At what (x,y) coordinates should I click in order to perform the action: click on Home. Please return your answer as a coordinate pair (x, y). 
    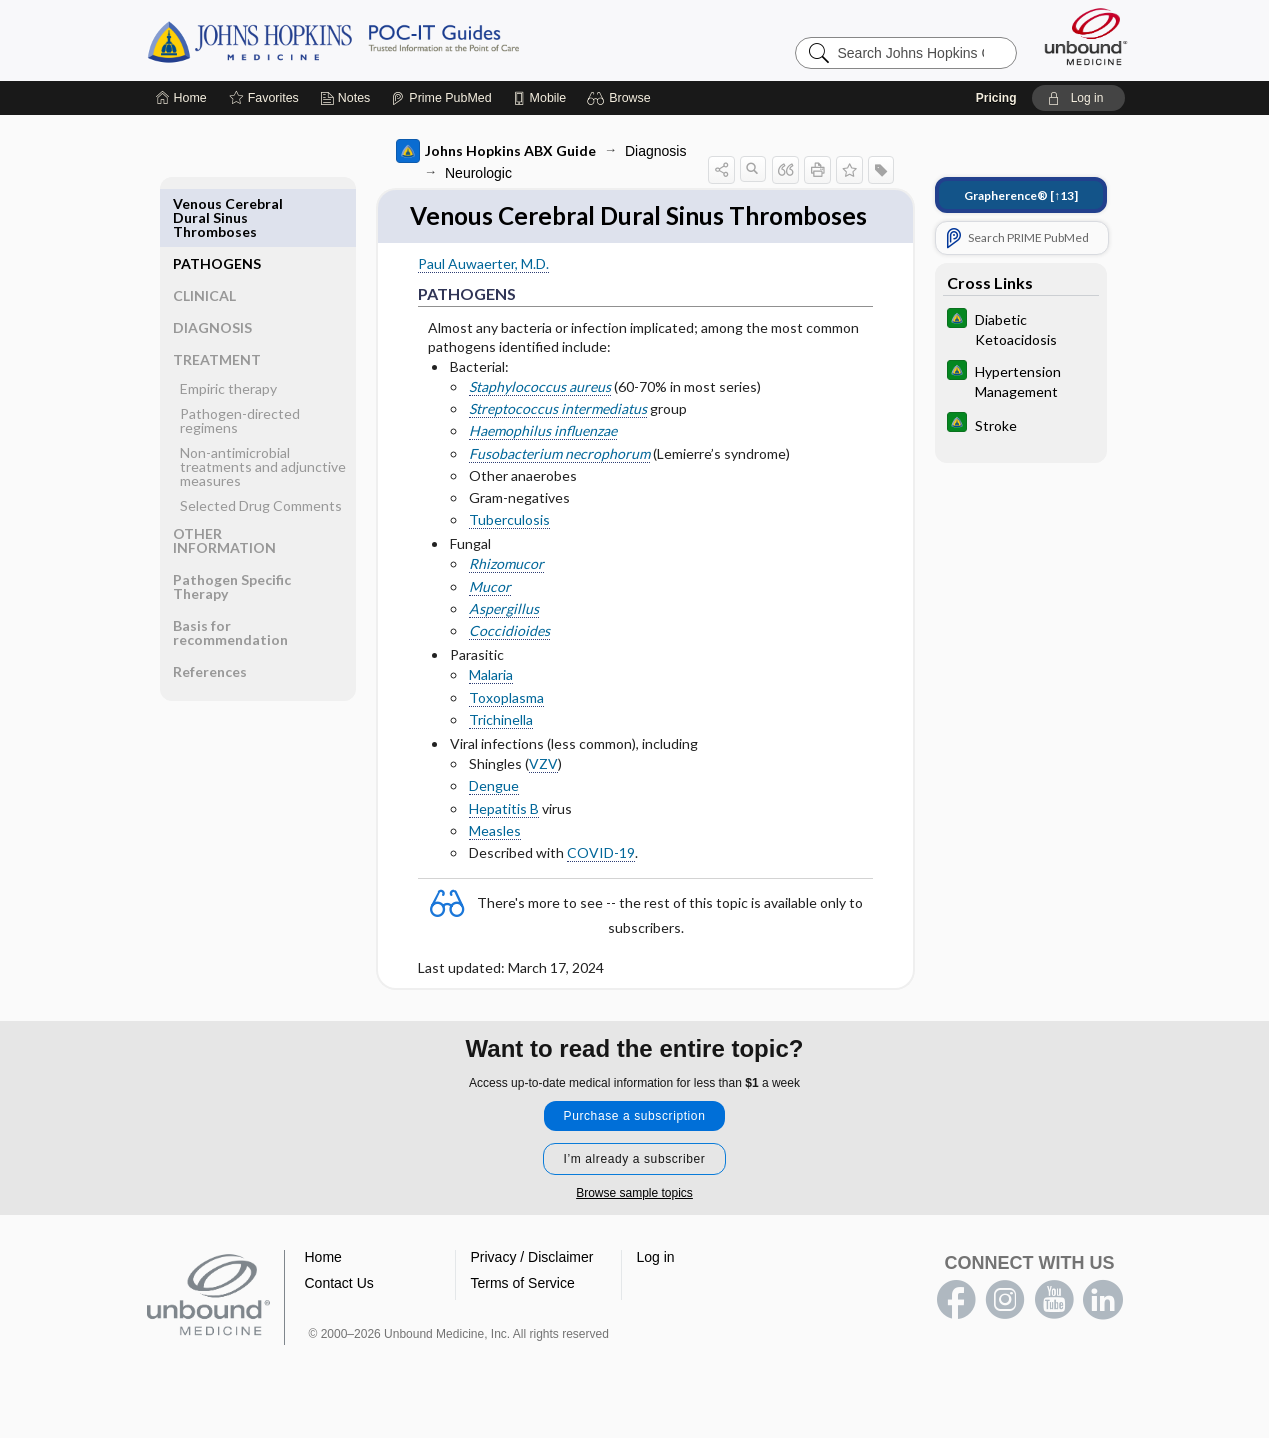
    Looking at the image, I should click on (323, 1285).